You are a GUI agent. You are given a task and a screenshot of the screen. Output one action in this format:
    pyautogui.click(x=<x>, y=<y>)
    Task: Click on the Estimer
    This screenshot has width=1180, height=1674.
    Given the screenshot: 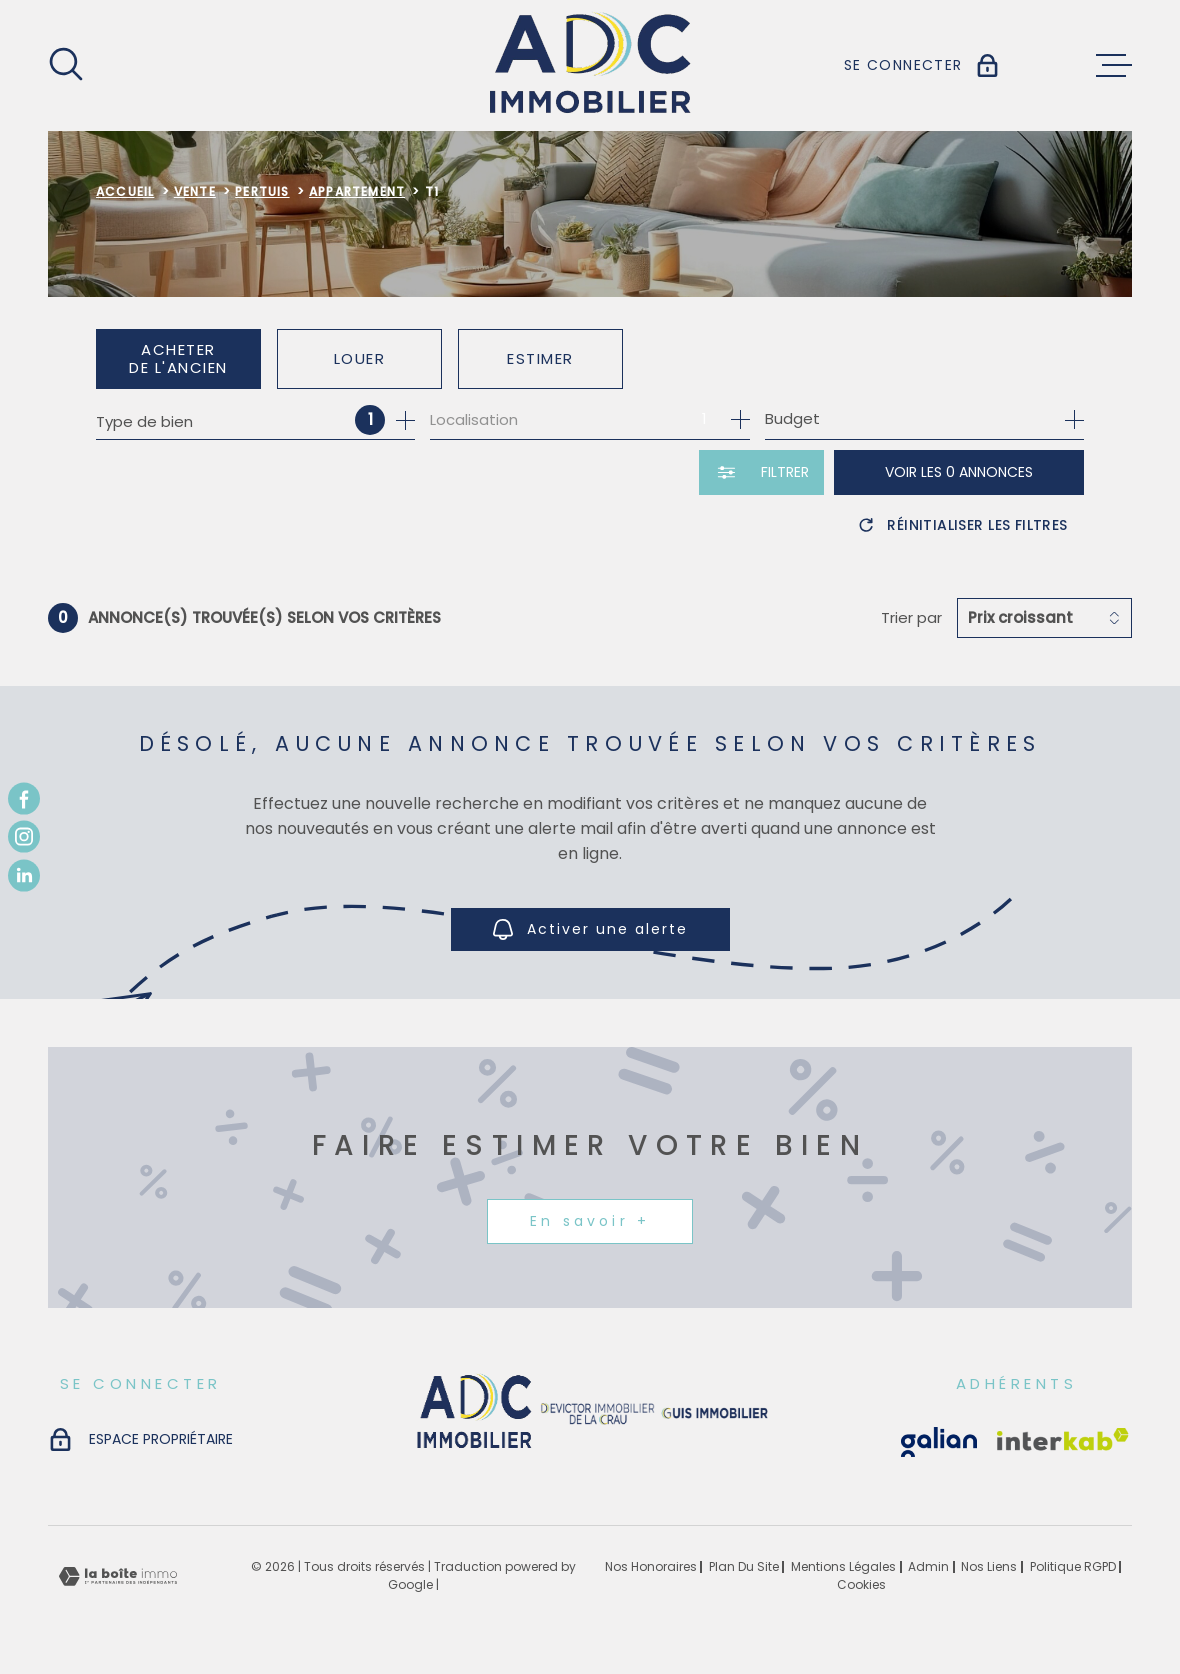 What is the action you would take?
    pyautogui.click(x=540, y=358)
    